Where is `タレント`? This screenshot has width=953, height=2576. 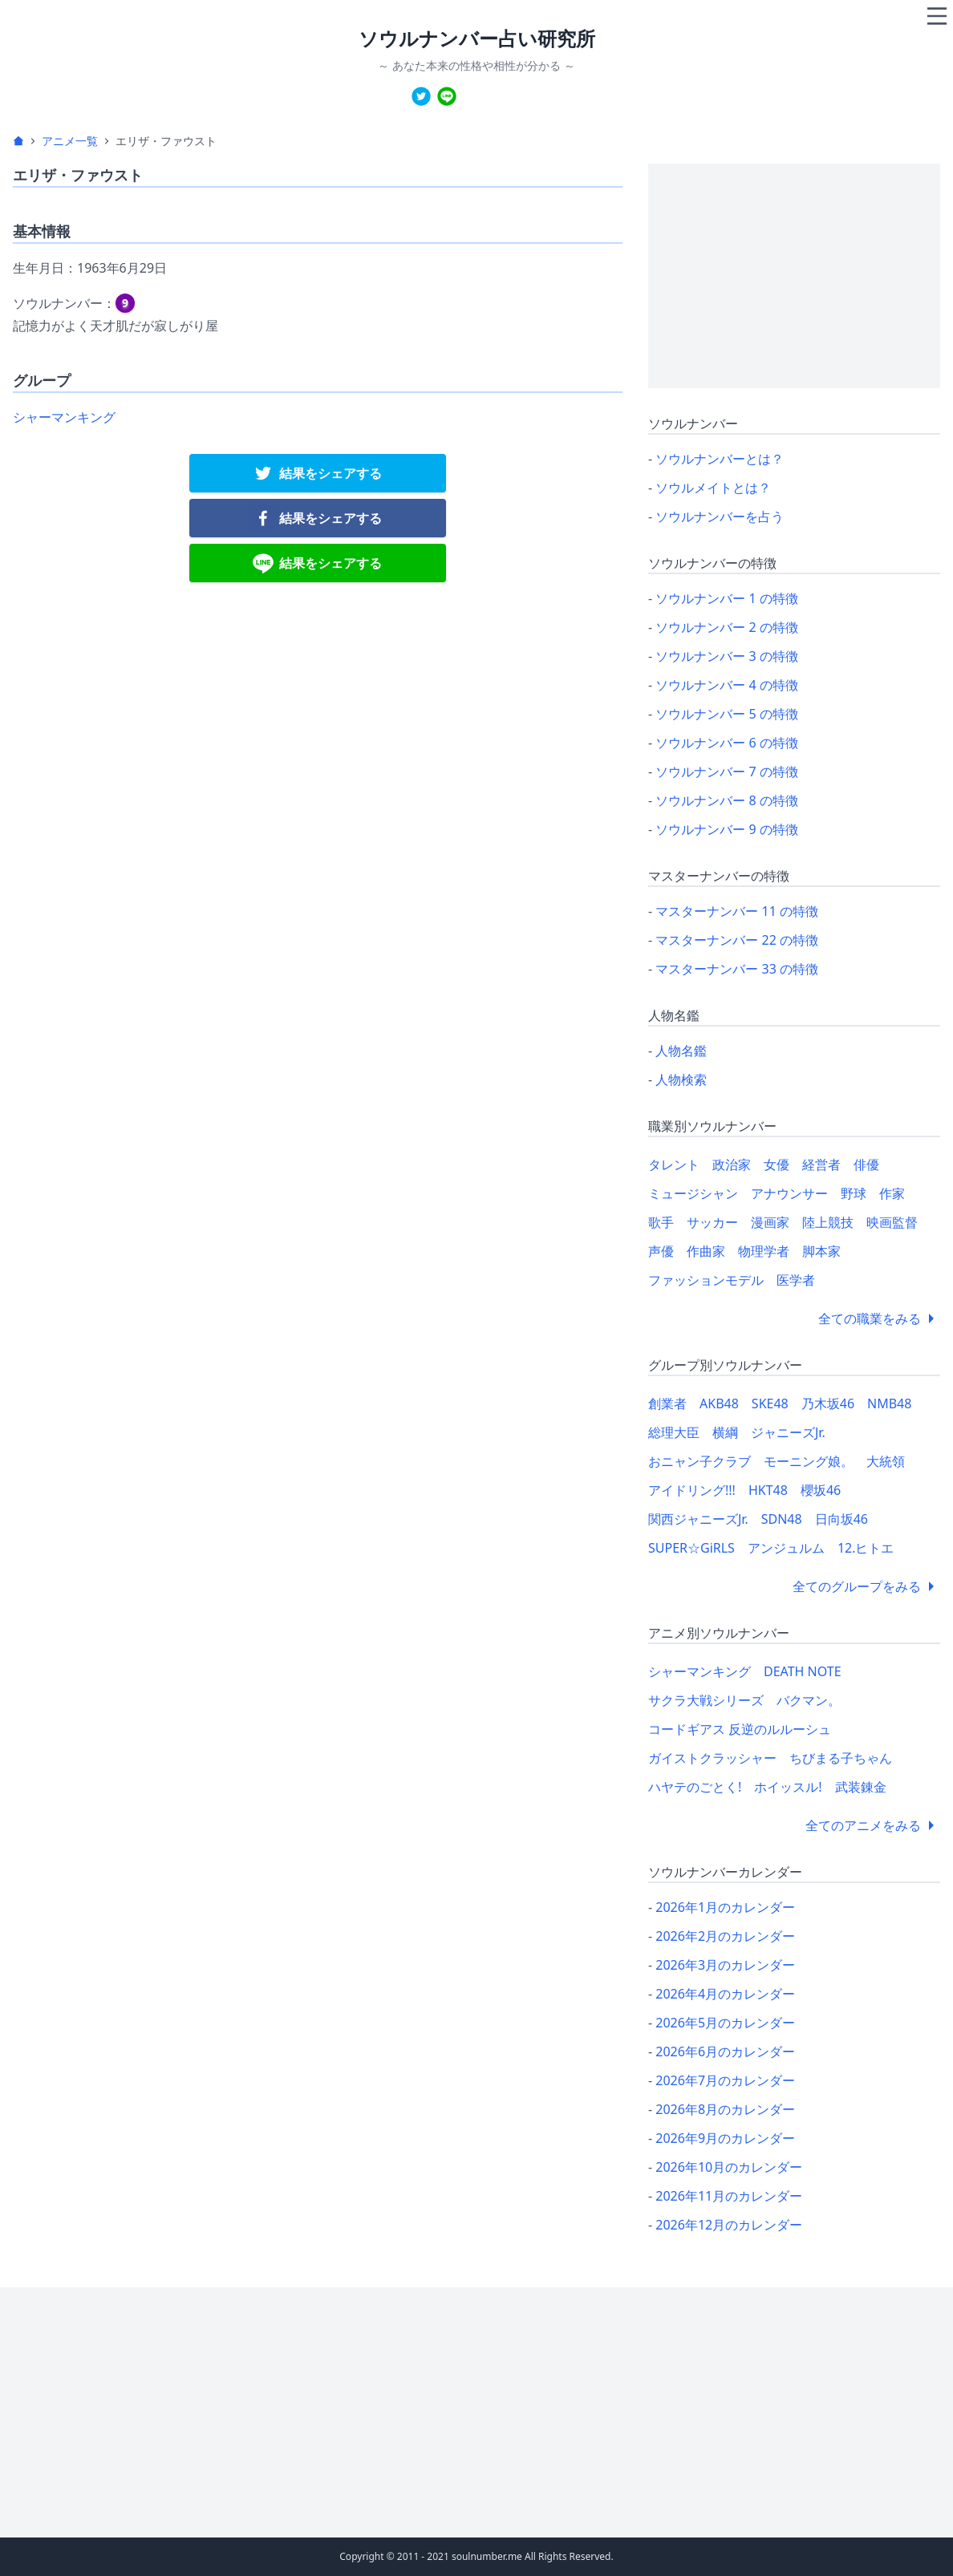
タレント is located at coordinates (674, 1164).